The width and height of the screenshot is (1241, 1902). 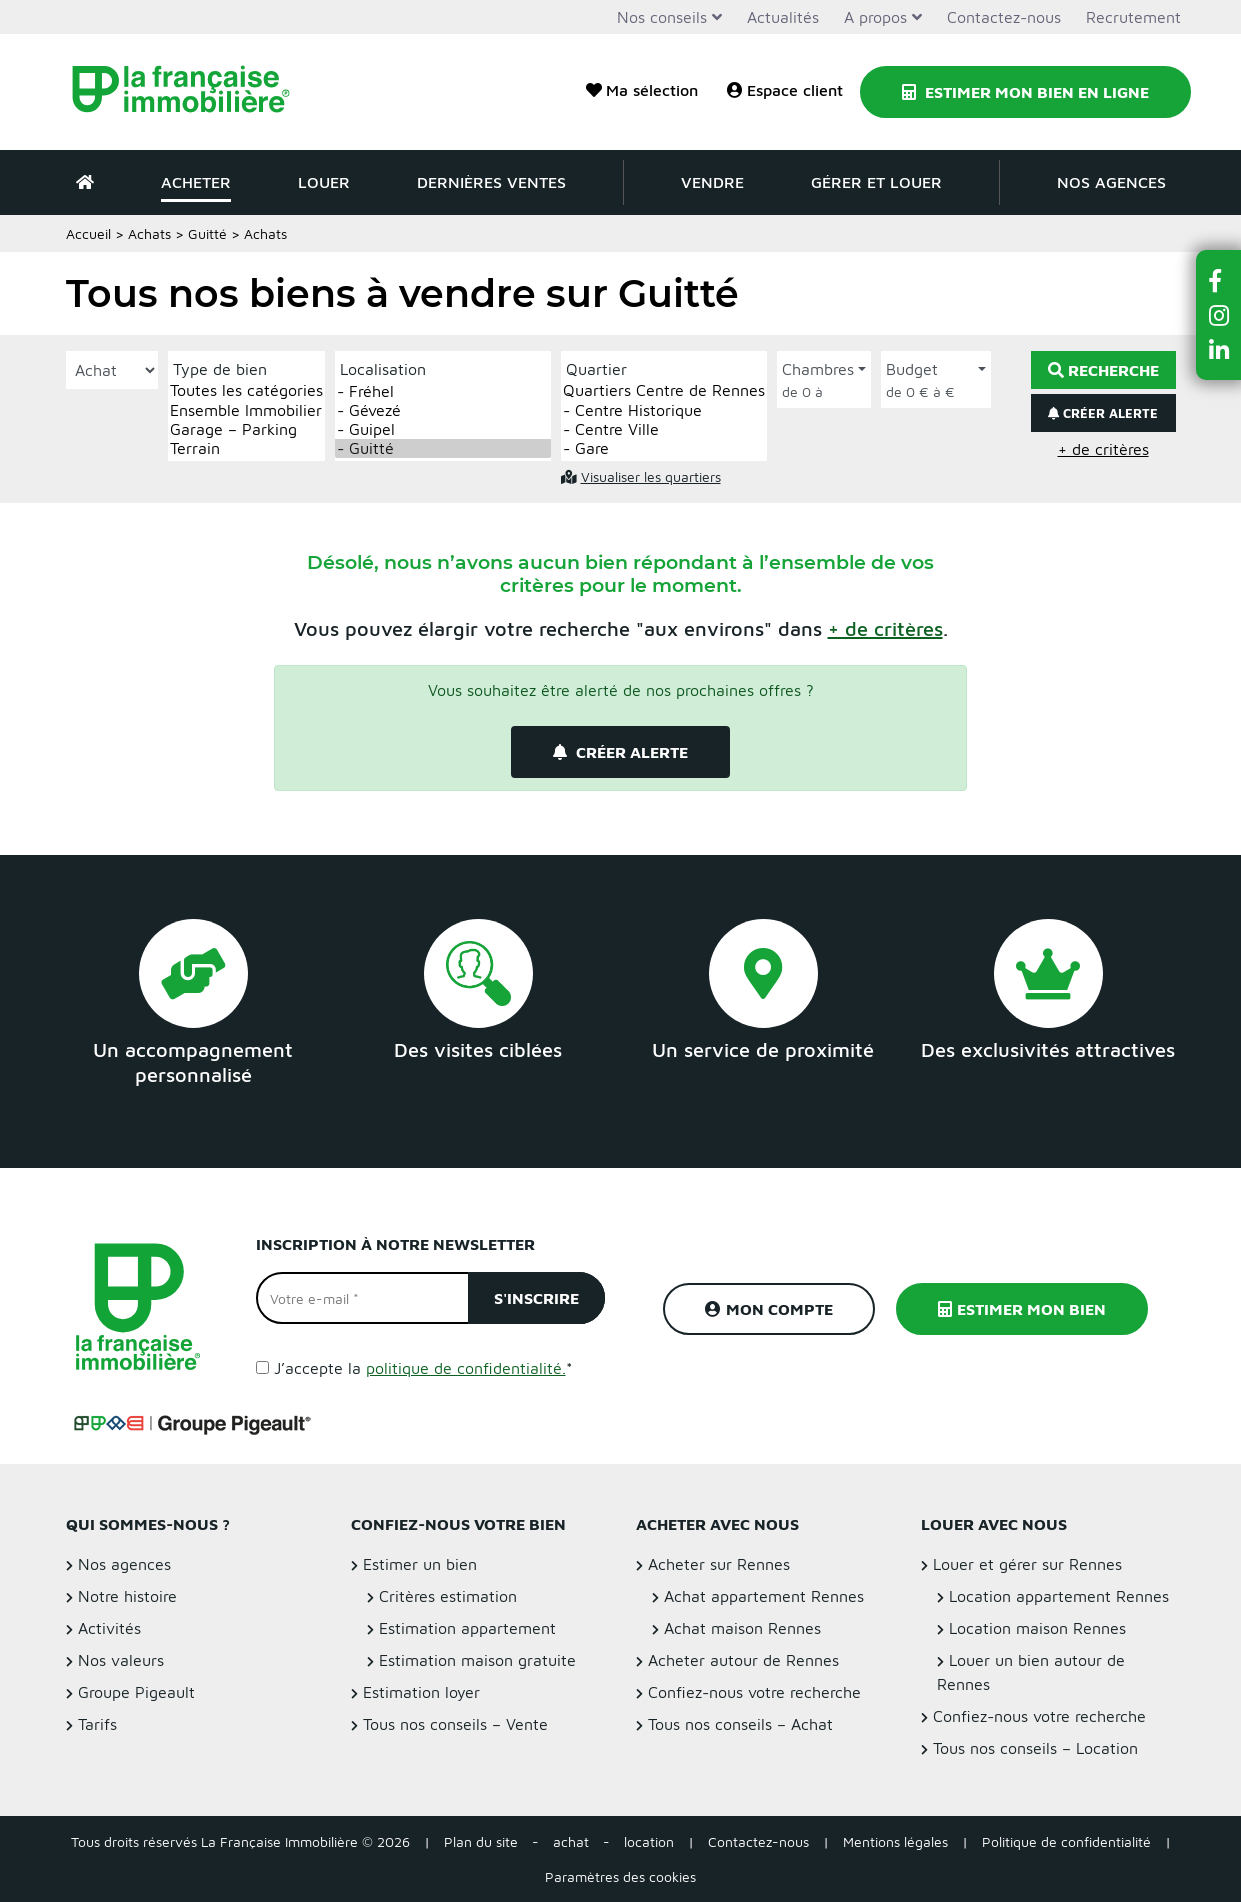 I want to click on A propos, so click(x=875, y=17).